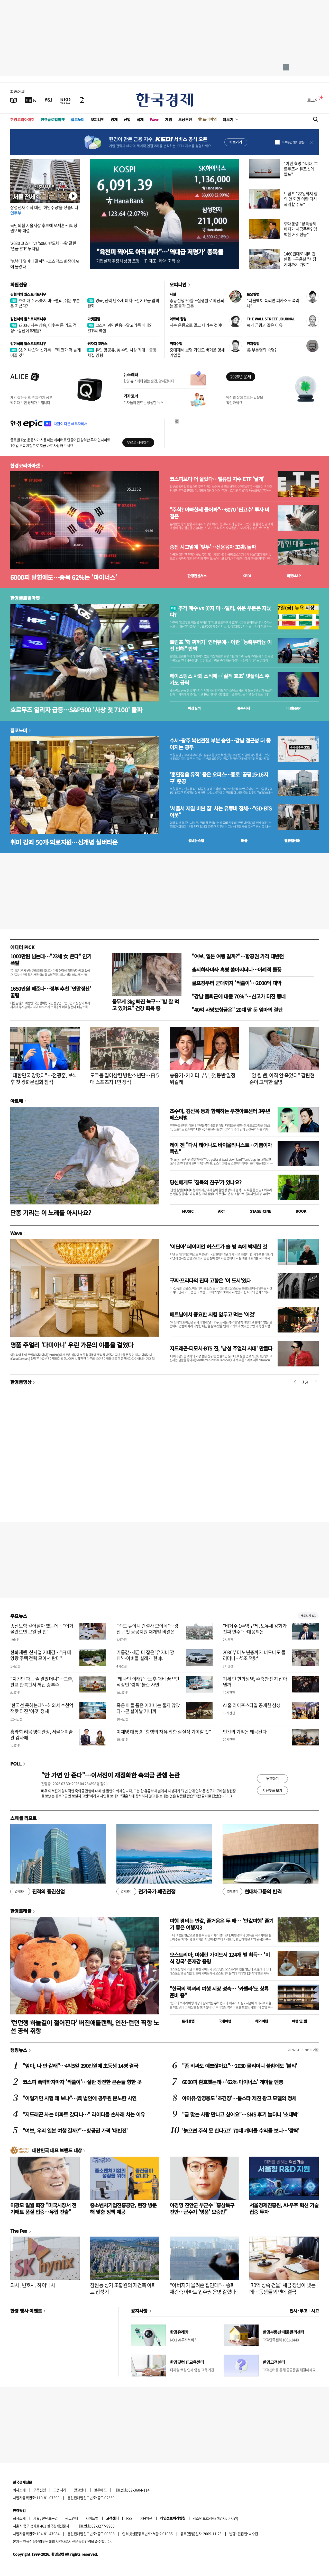  I want to click on 제휴, so click(36, 2518).